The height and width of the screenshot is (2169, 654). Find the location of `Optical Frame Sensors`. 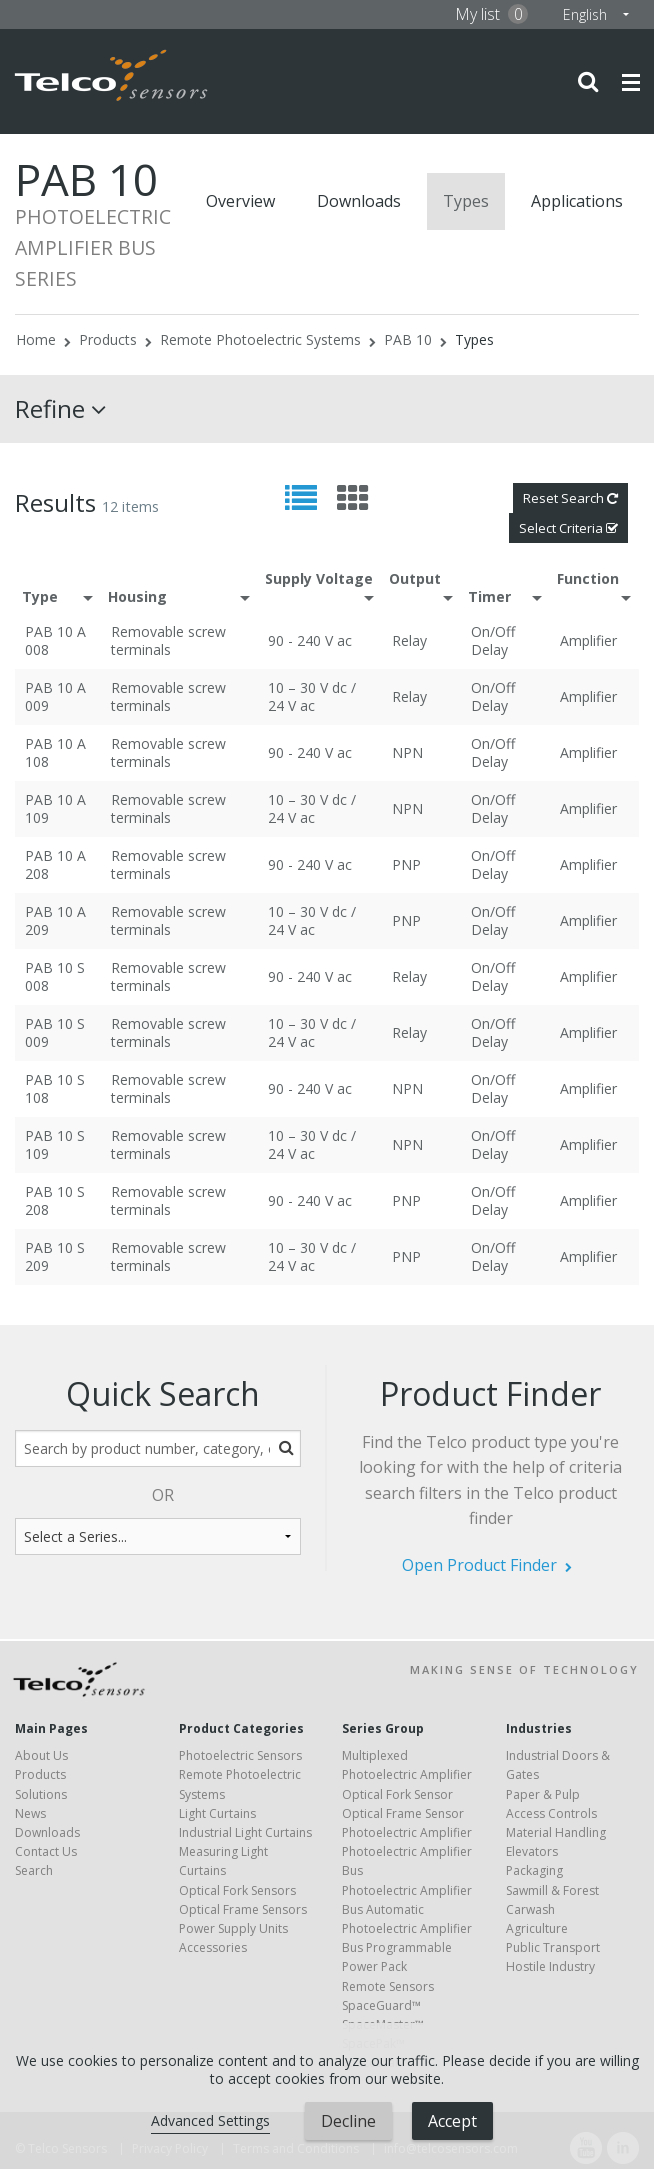

Optical Frame Sensors is located at coordinates (243, 1909).